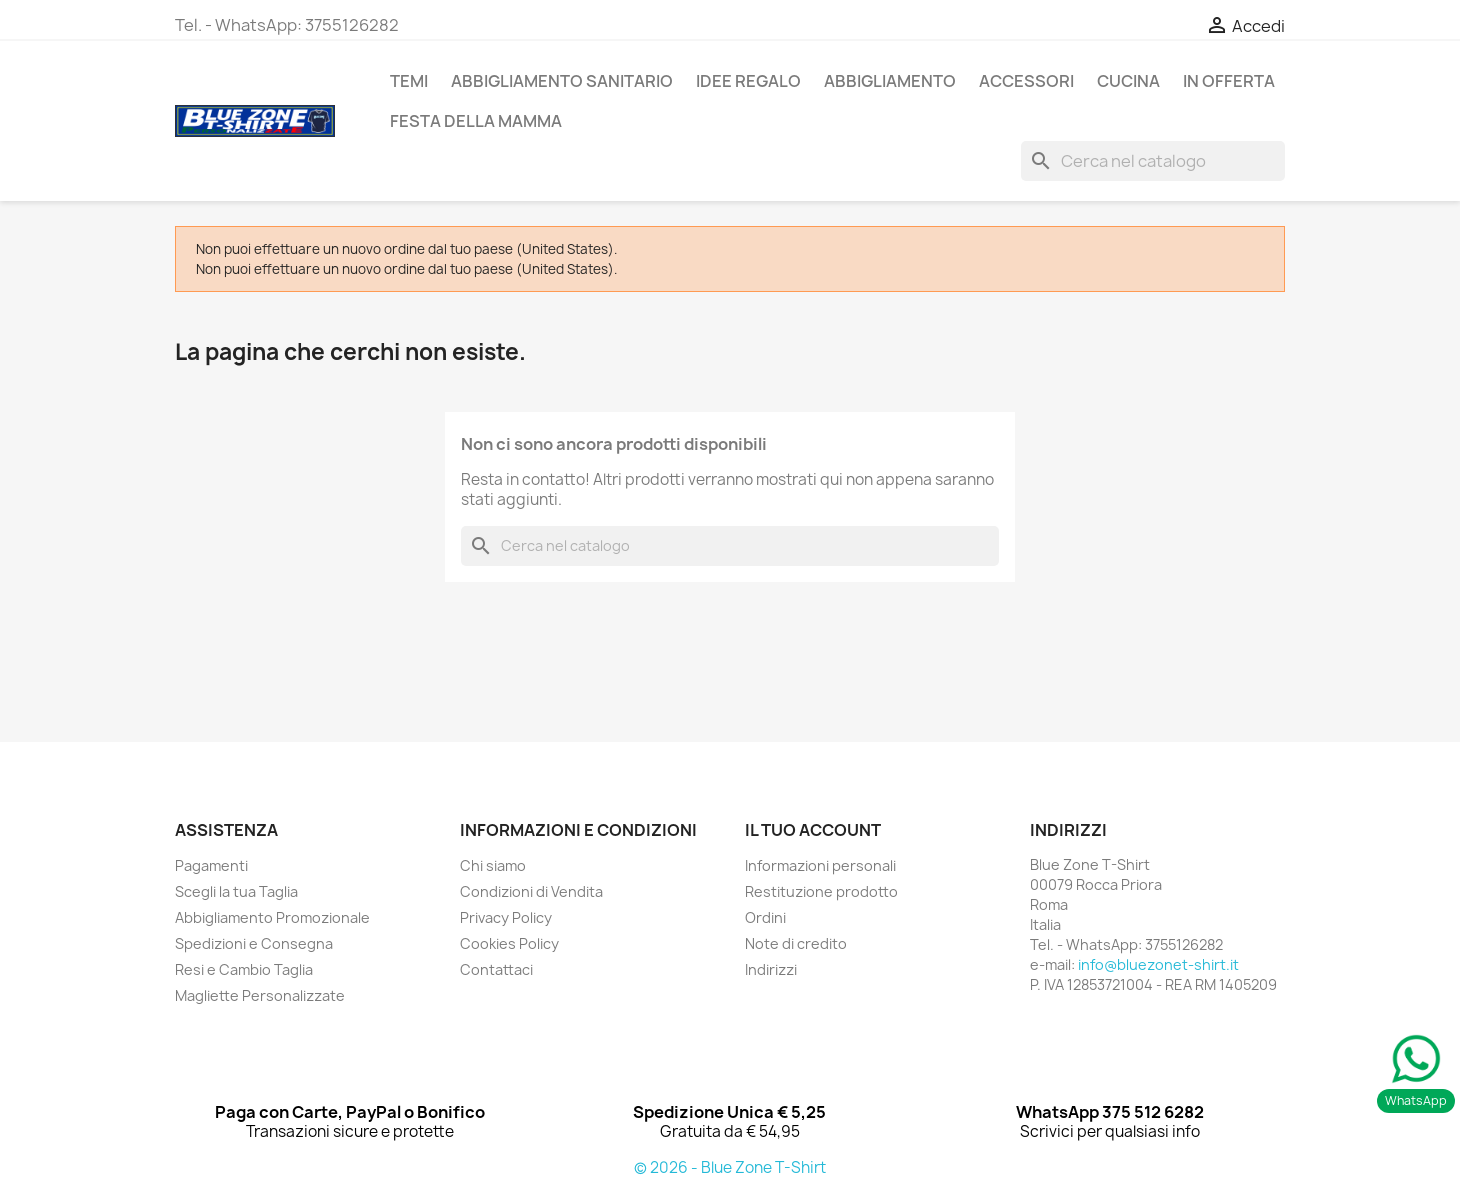  I want to click on Cookies Policy, so click(509, 943).